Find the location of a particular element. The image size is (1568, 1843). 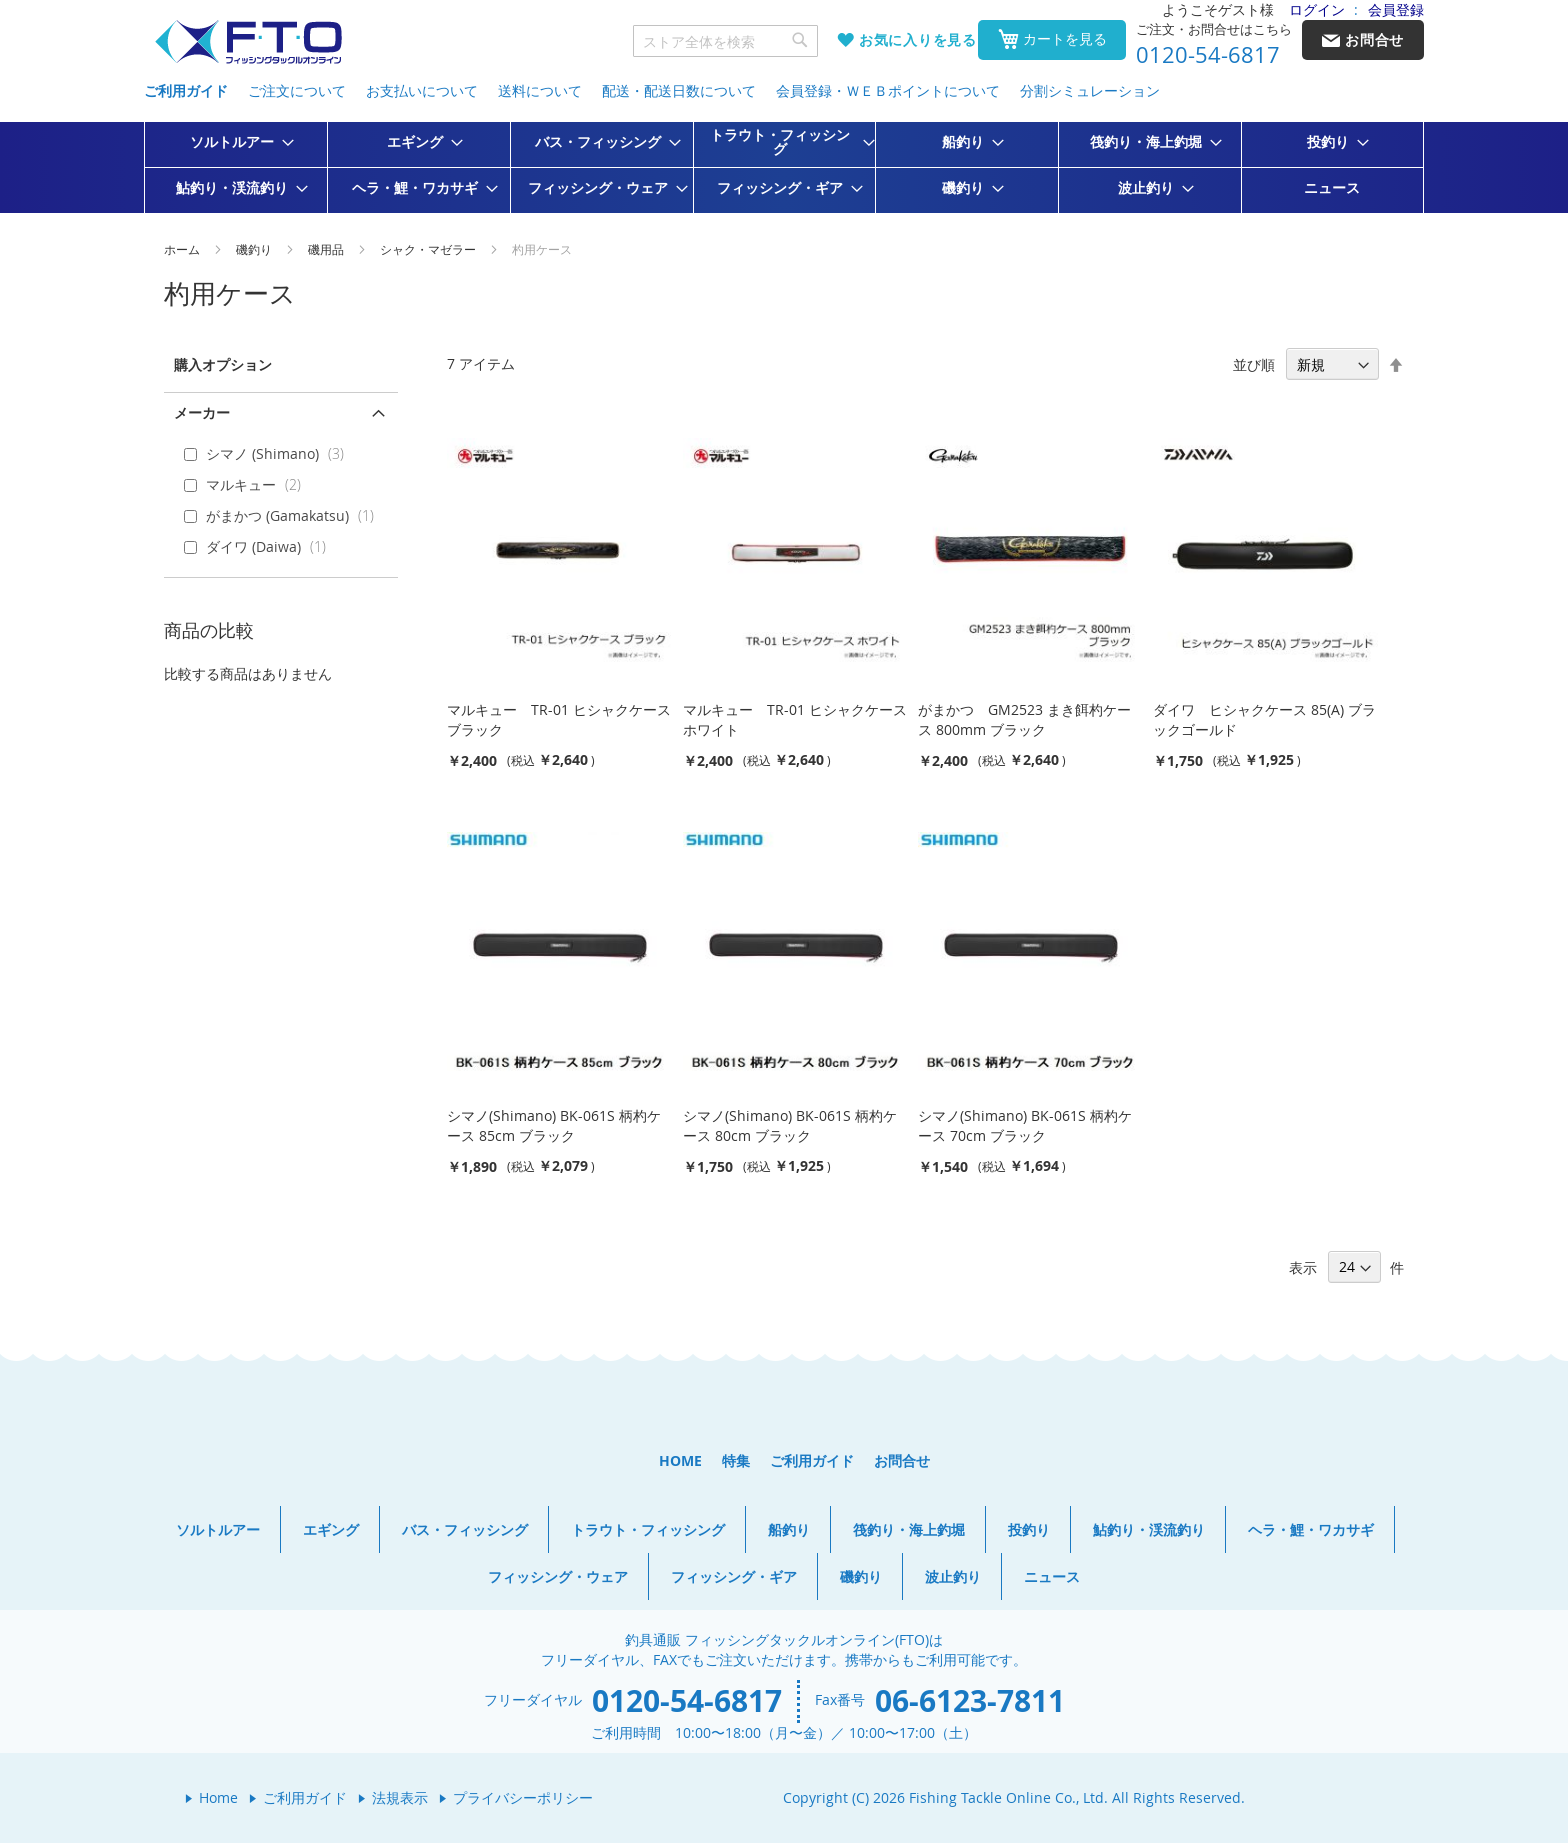

メーカー [tab] is located at coordinates (202, 412).